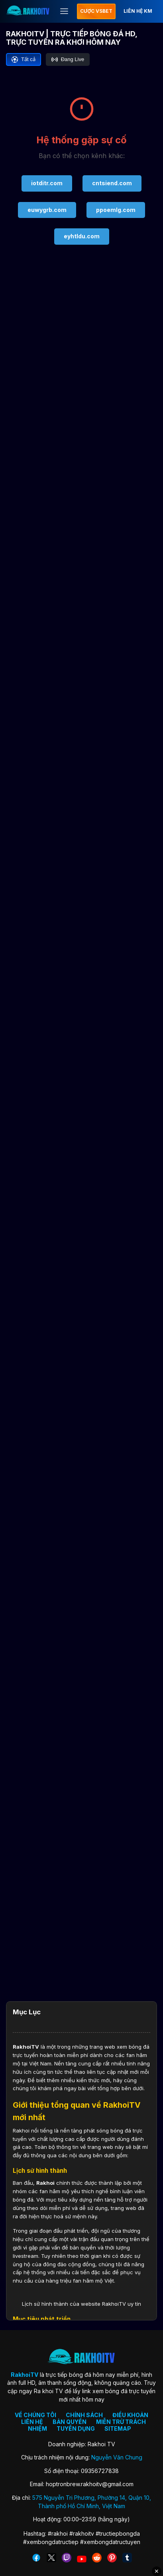 The height and width of the screenshot is (2576, 163). What do you see at coordinates (76, 2428) in the screenshot?
I see `TUYỂN DỤNG` at bounding box center [76, 2428].